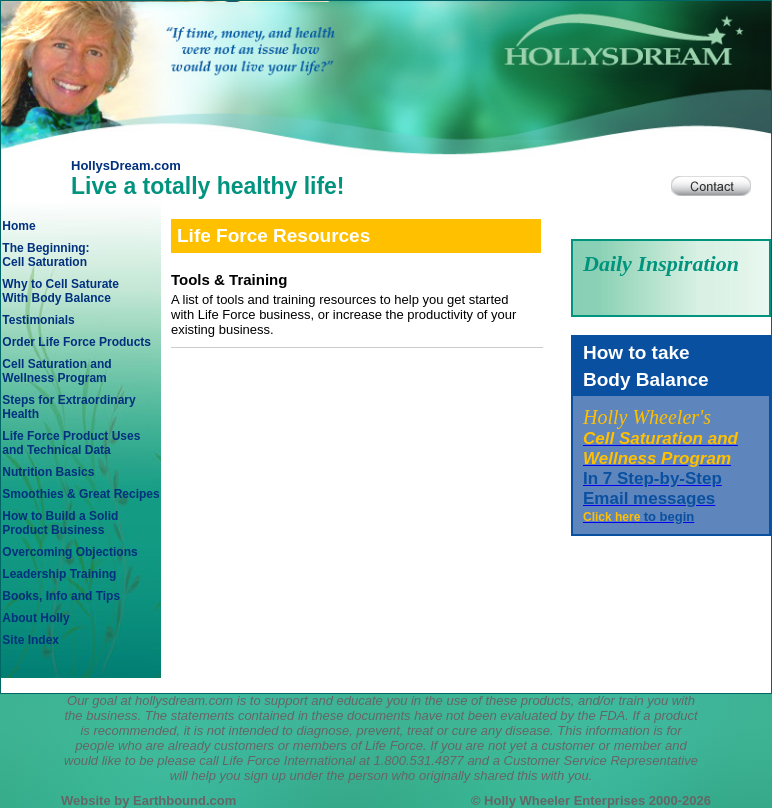  What do you see at coordinates (35, 618) in the screenshot?
I see `About Holly` at bounding box center [35, 618].